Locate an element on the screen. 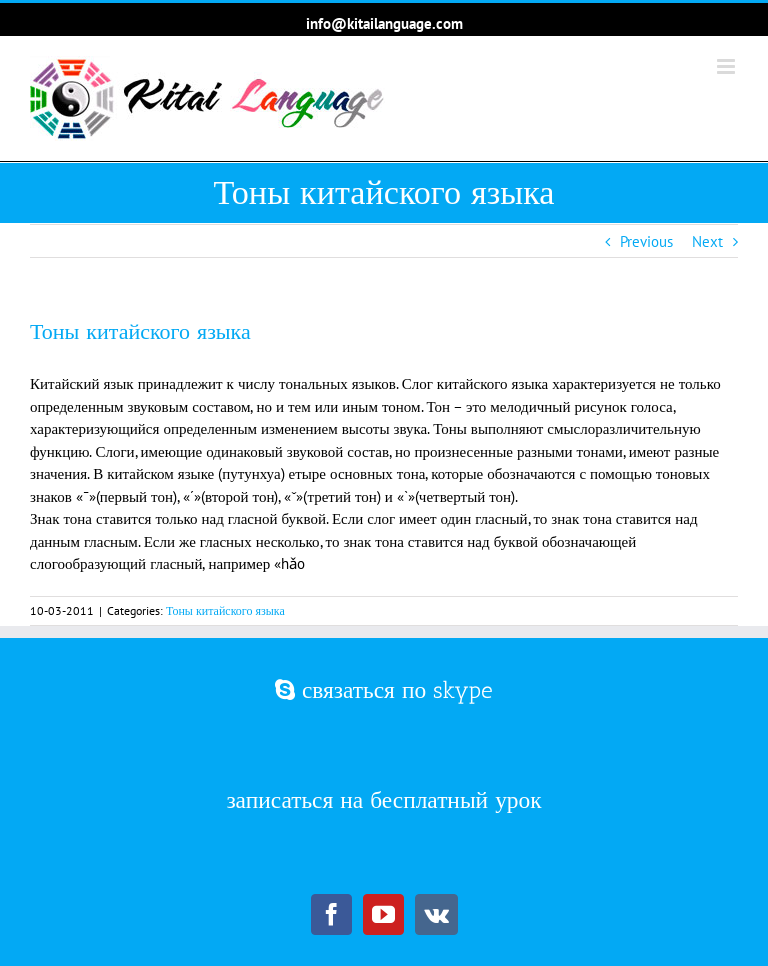  info@kitailanguage.com is located at coordinates (384, 23).